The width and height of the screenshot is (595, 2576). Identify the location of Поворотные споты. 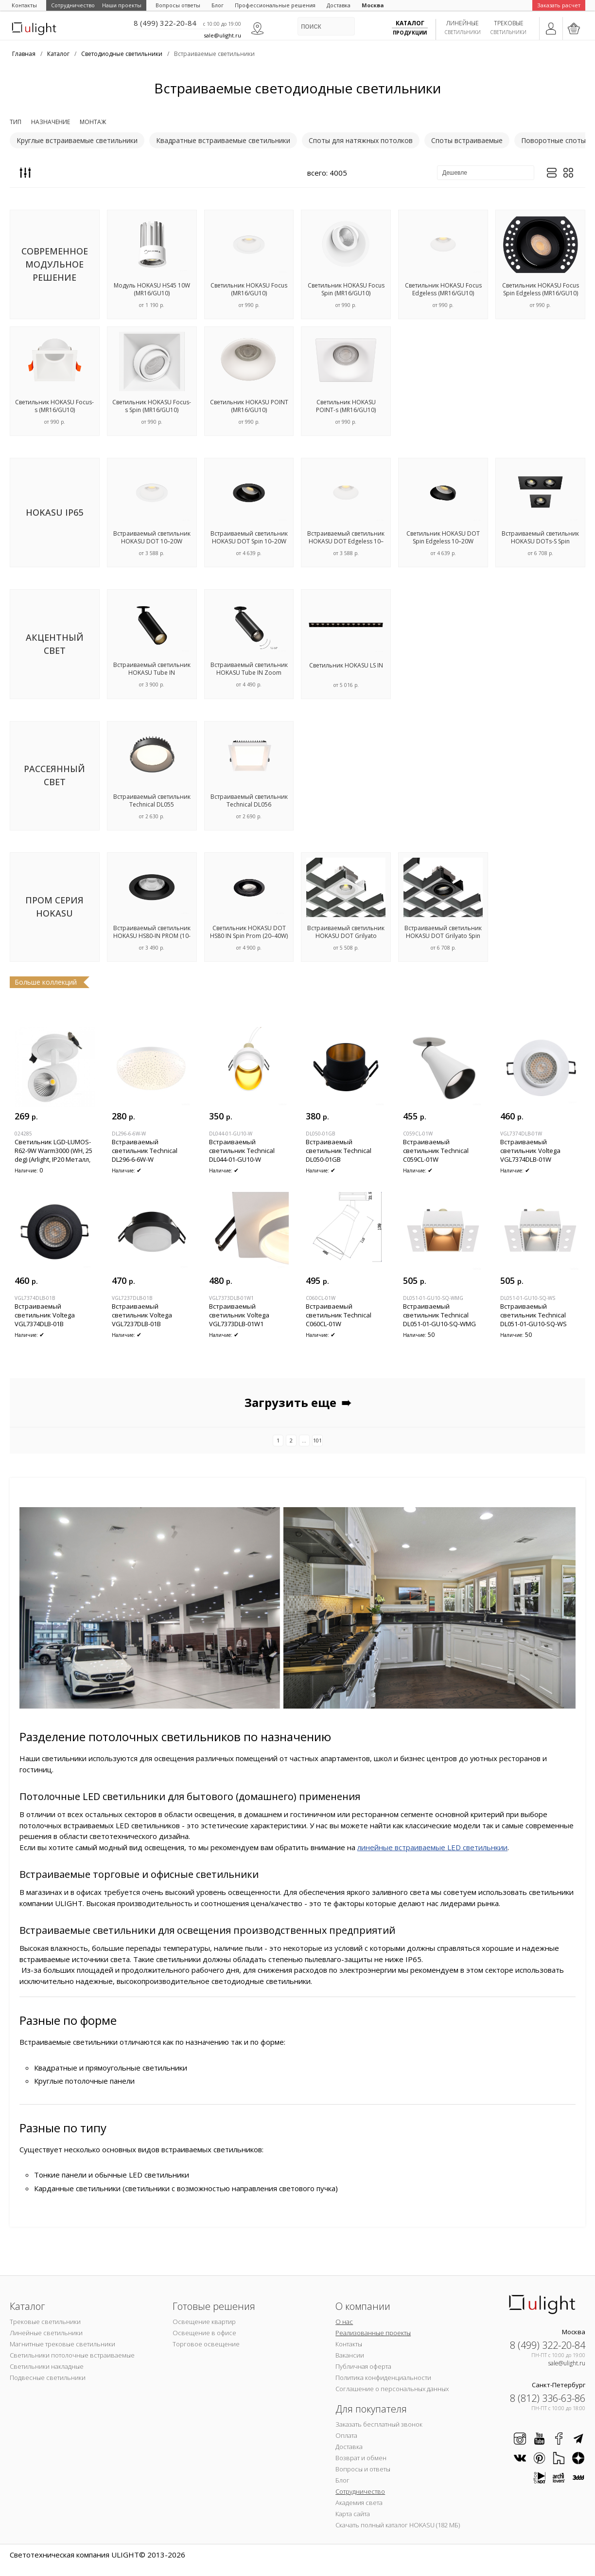
(553, 140).